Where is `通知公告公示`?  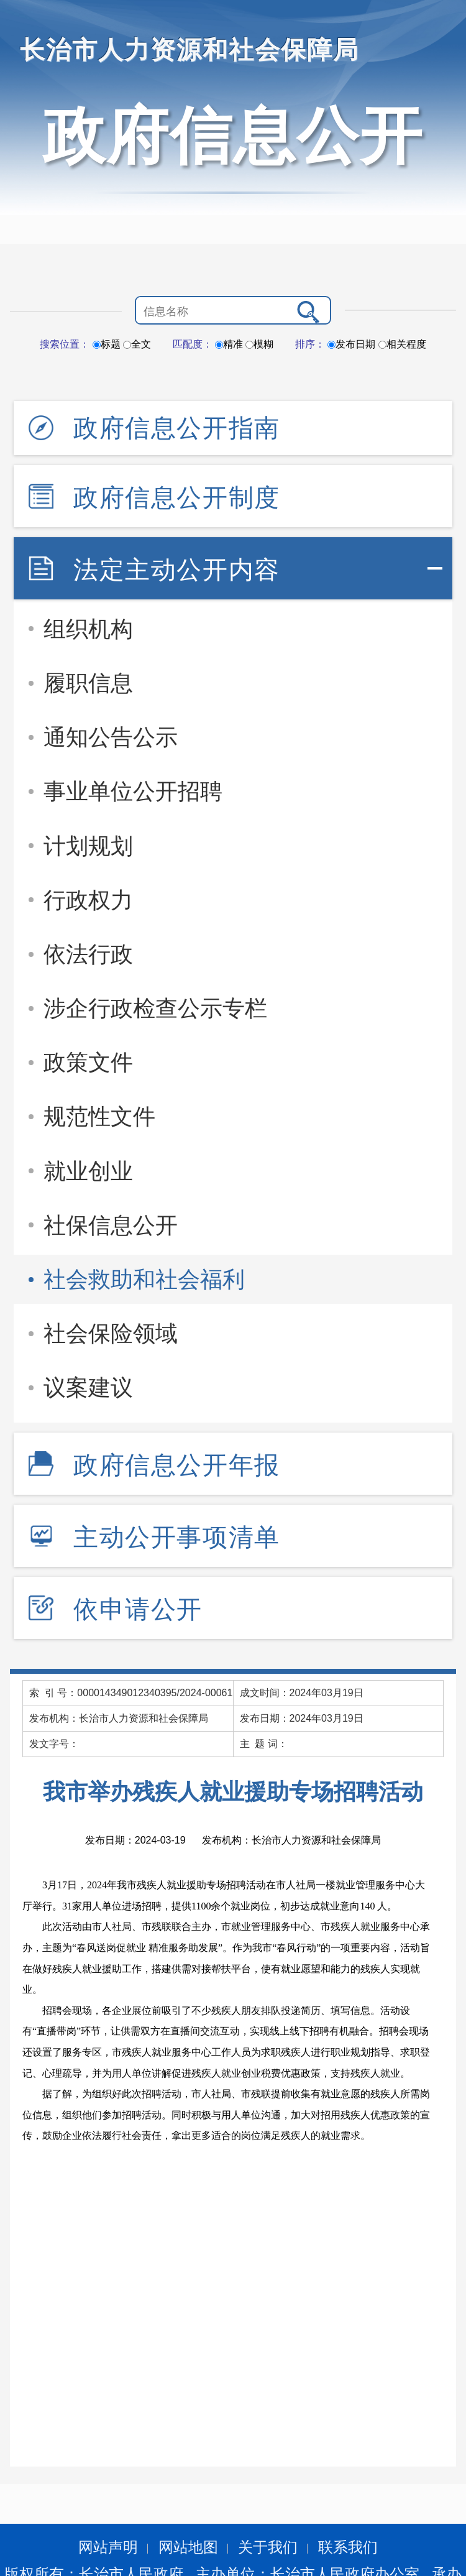 通知公告公示 is located at coordinates (110, 737).